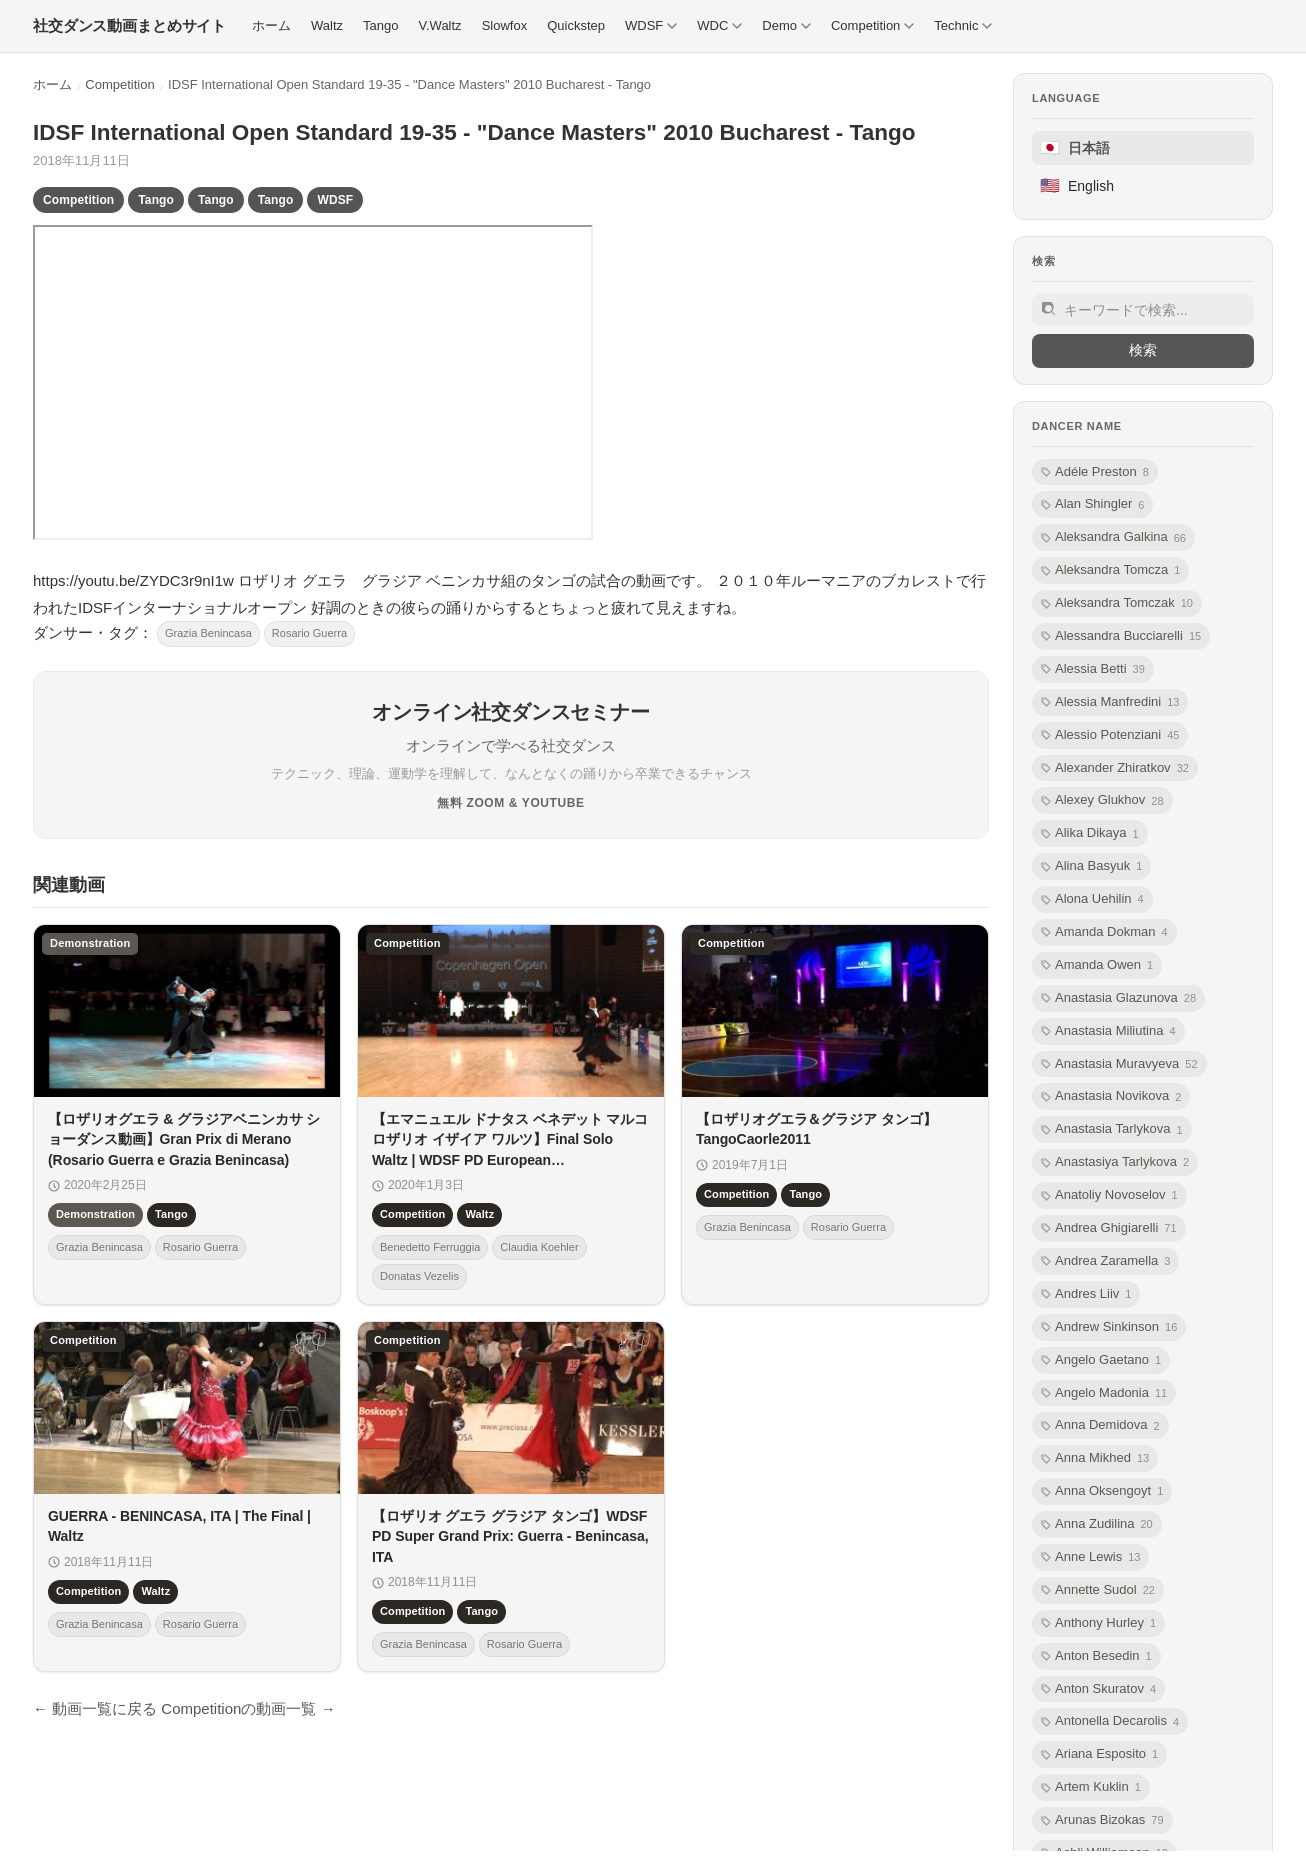 This screenshot has height=1862, width=1306. I want to click on V.Waltz [menuitem], so click(440, 25).